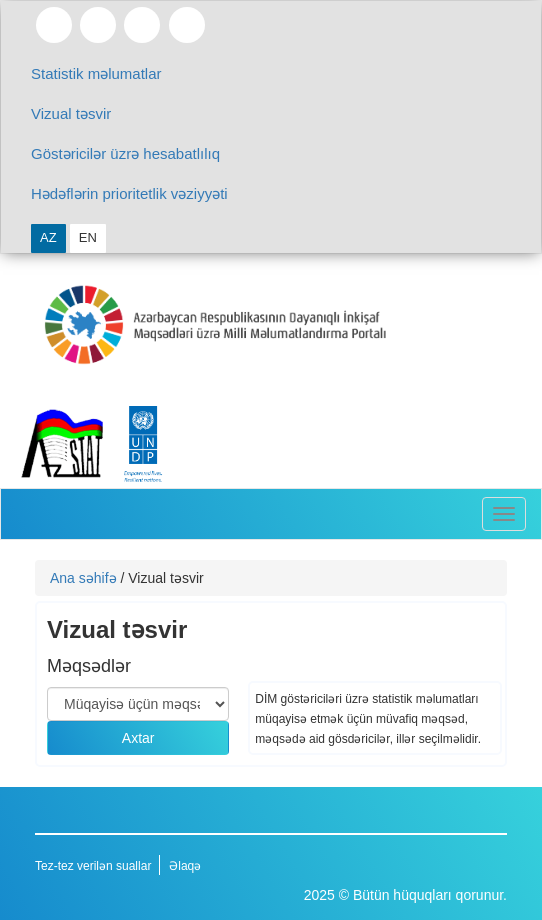  What do you see at coordinates (125, 153) in the screenshot?
I see `Göstəricilər üzrə hesabatlılıq` at bounding box center [125, 153].